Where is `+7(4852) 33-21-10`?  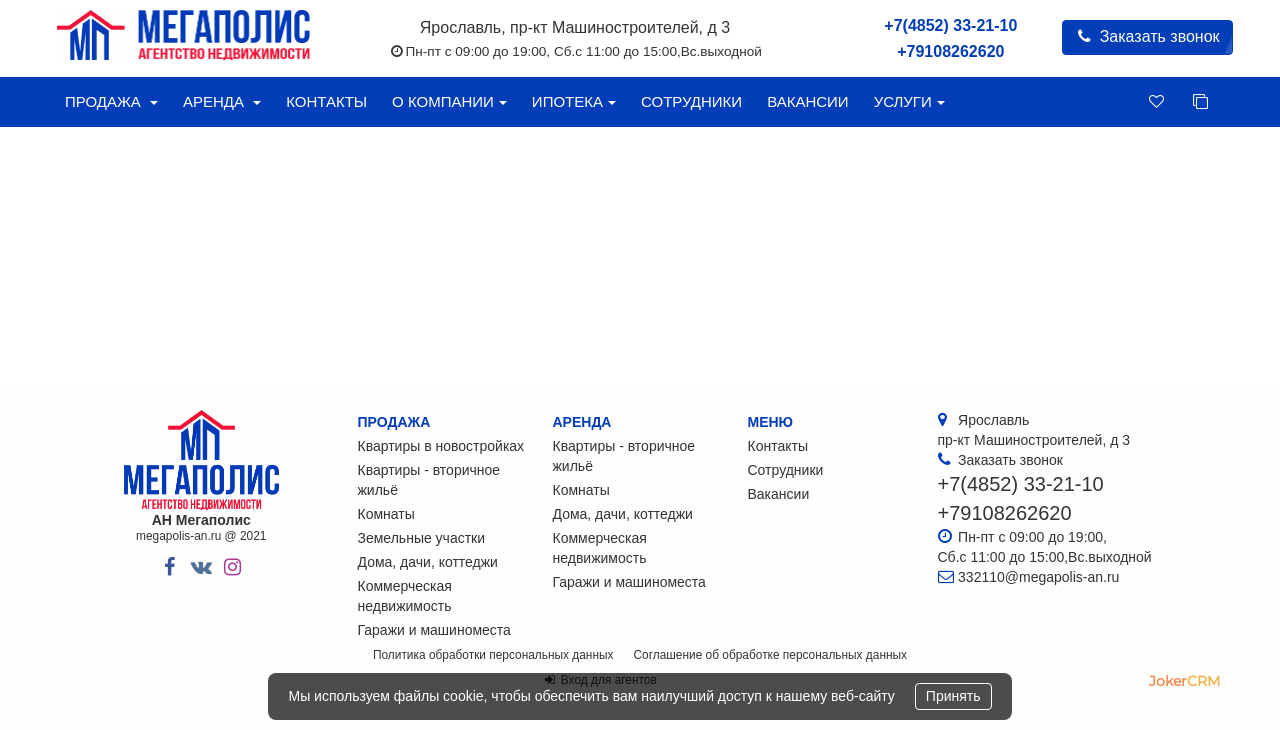
+7(4852) 33-21-10 is located at coordinates (950, 25).